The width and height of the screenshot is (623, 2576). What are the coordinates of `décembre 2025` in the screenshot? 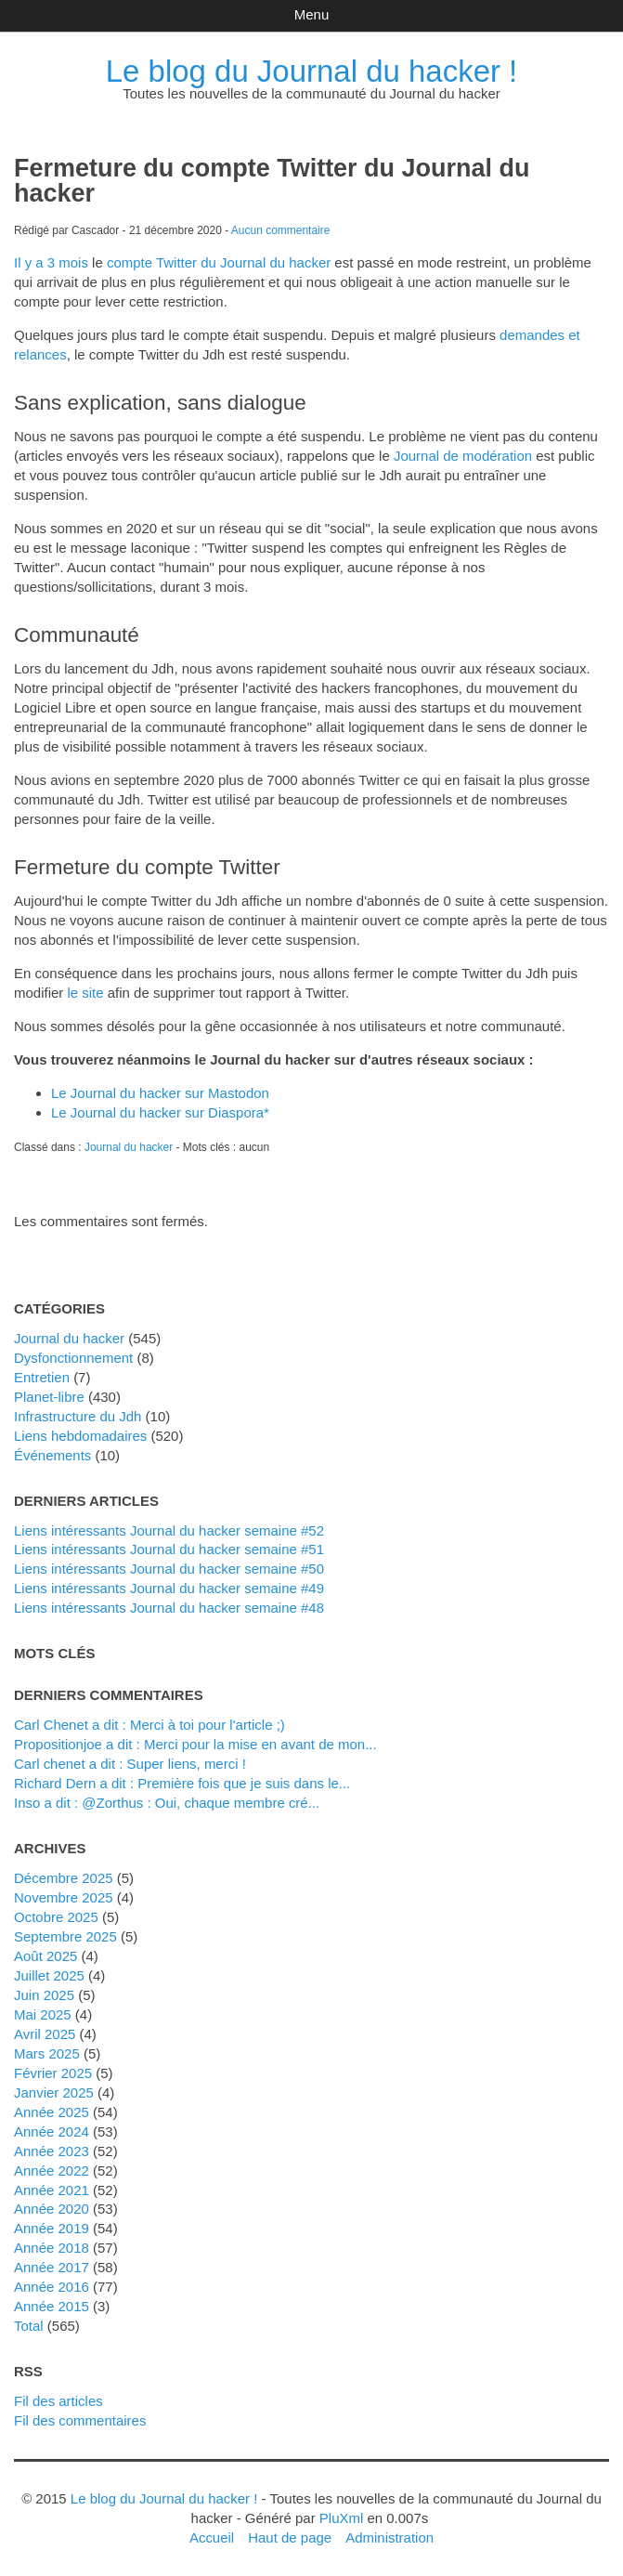 It's located at (63, 1878).